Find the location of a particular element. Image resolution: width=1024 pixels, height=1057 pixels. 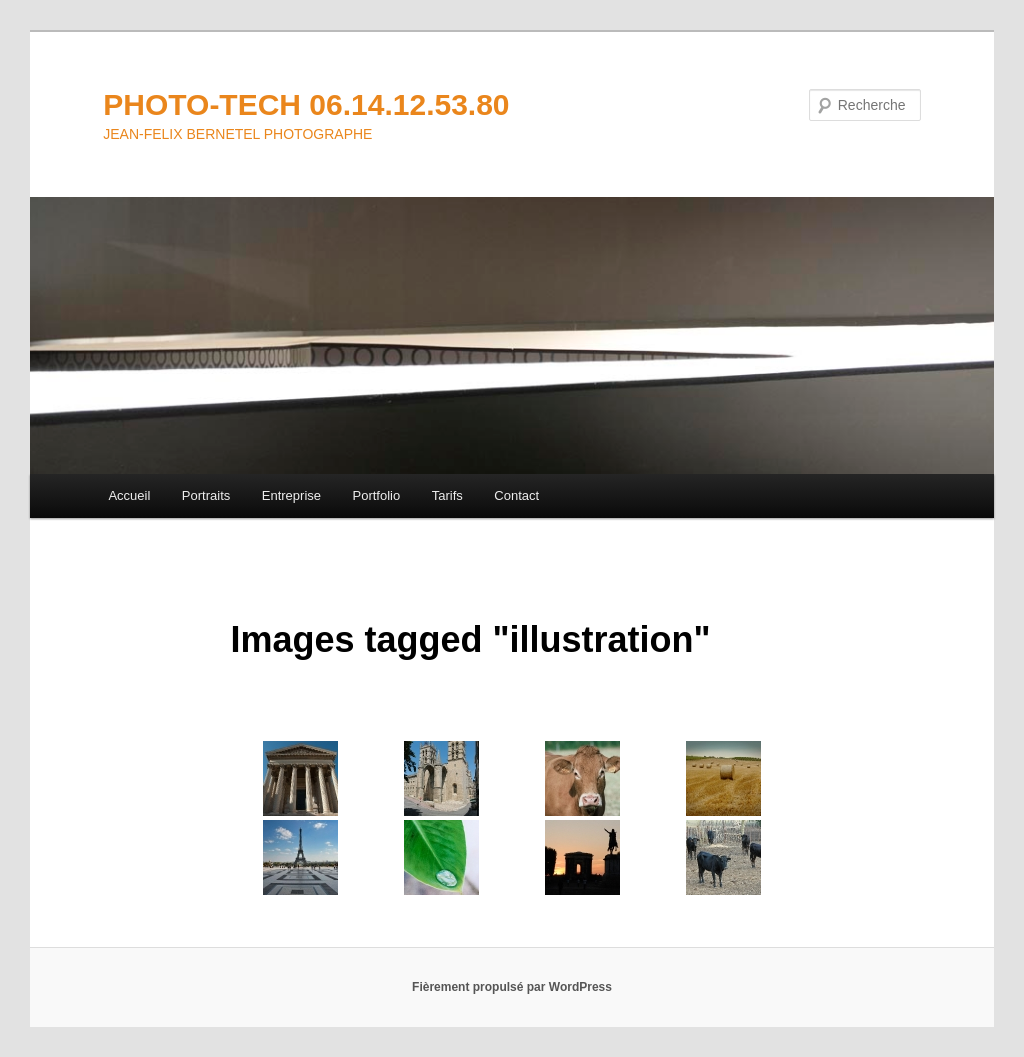

Entreprise is located at coordinates (291, 495).